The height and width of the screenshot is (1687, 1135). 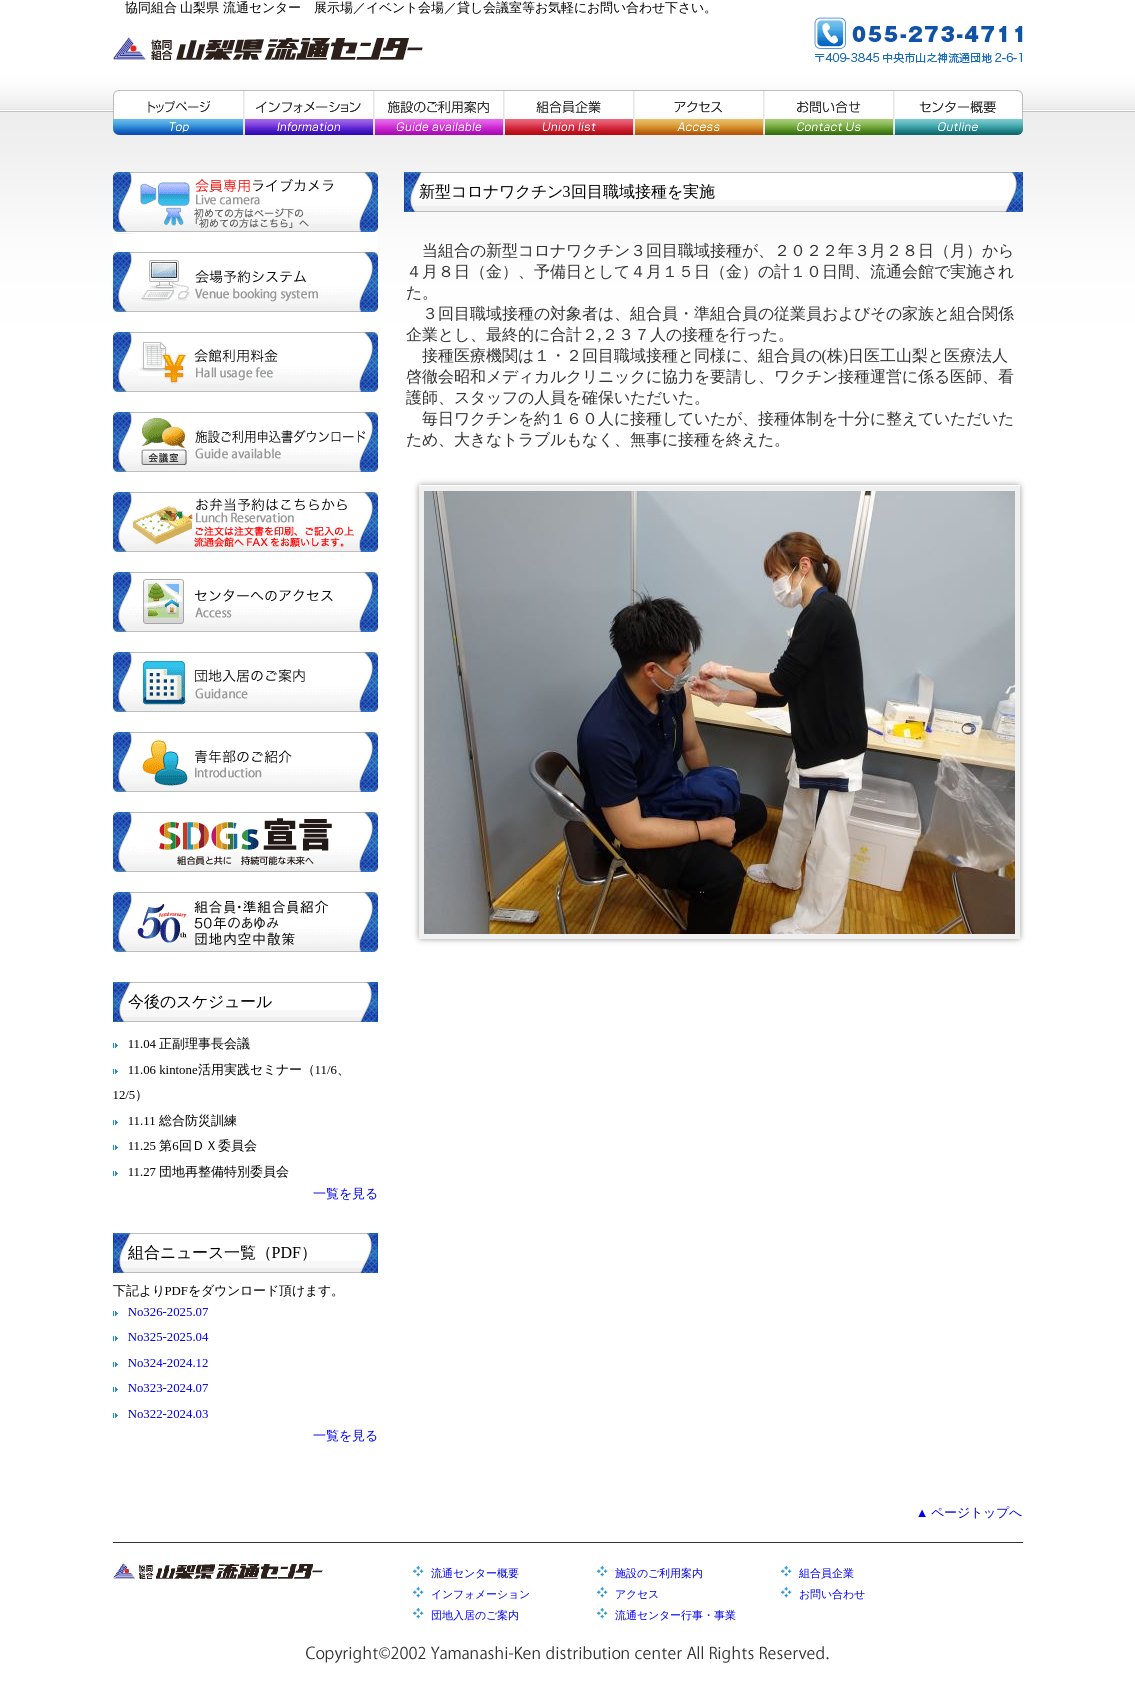 I want to click on トップページ, so click(x=178, y=112).